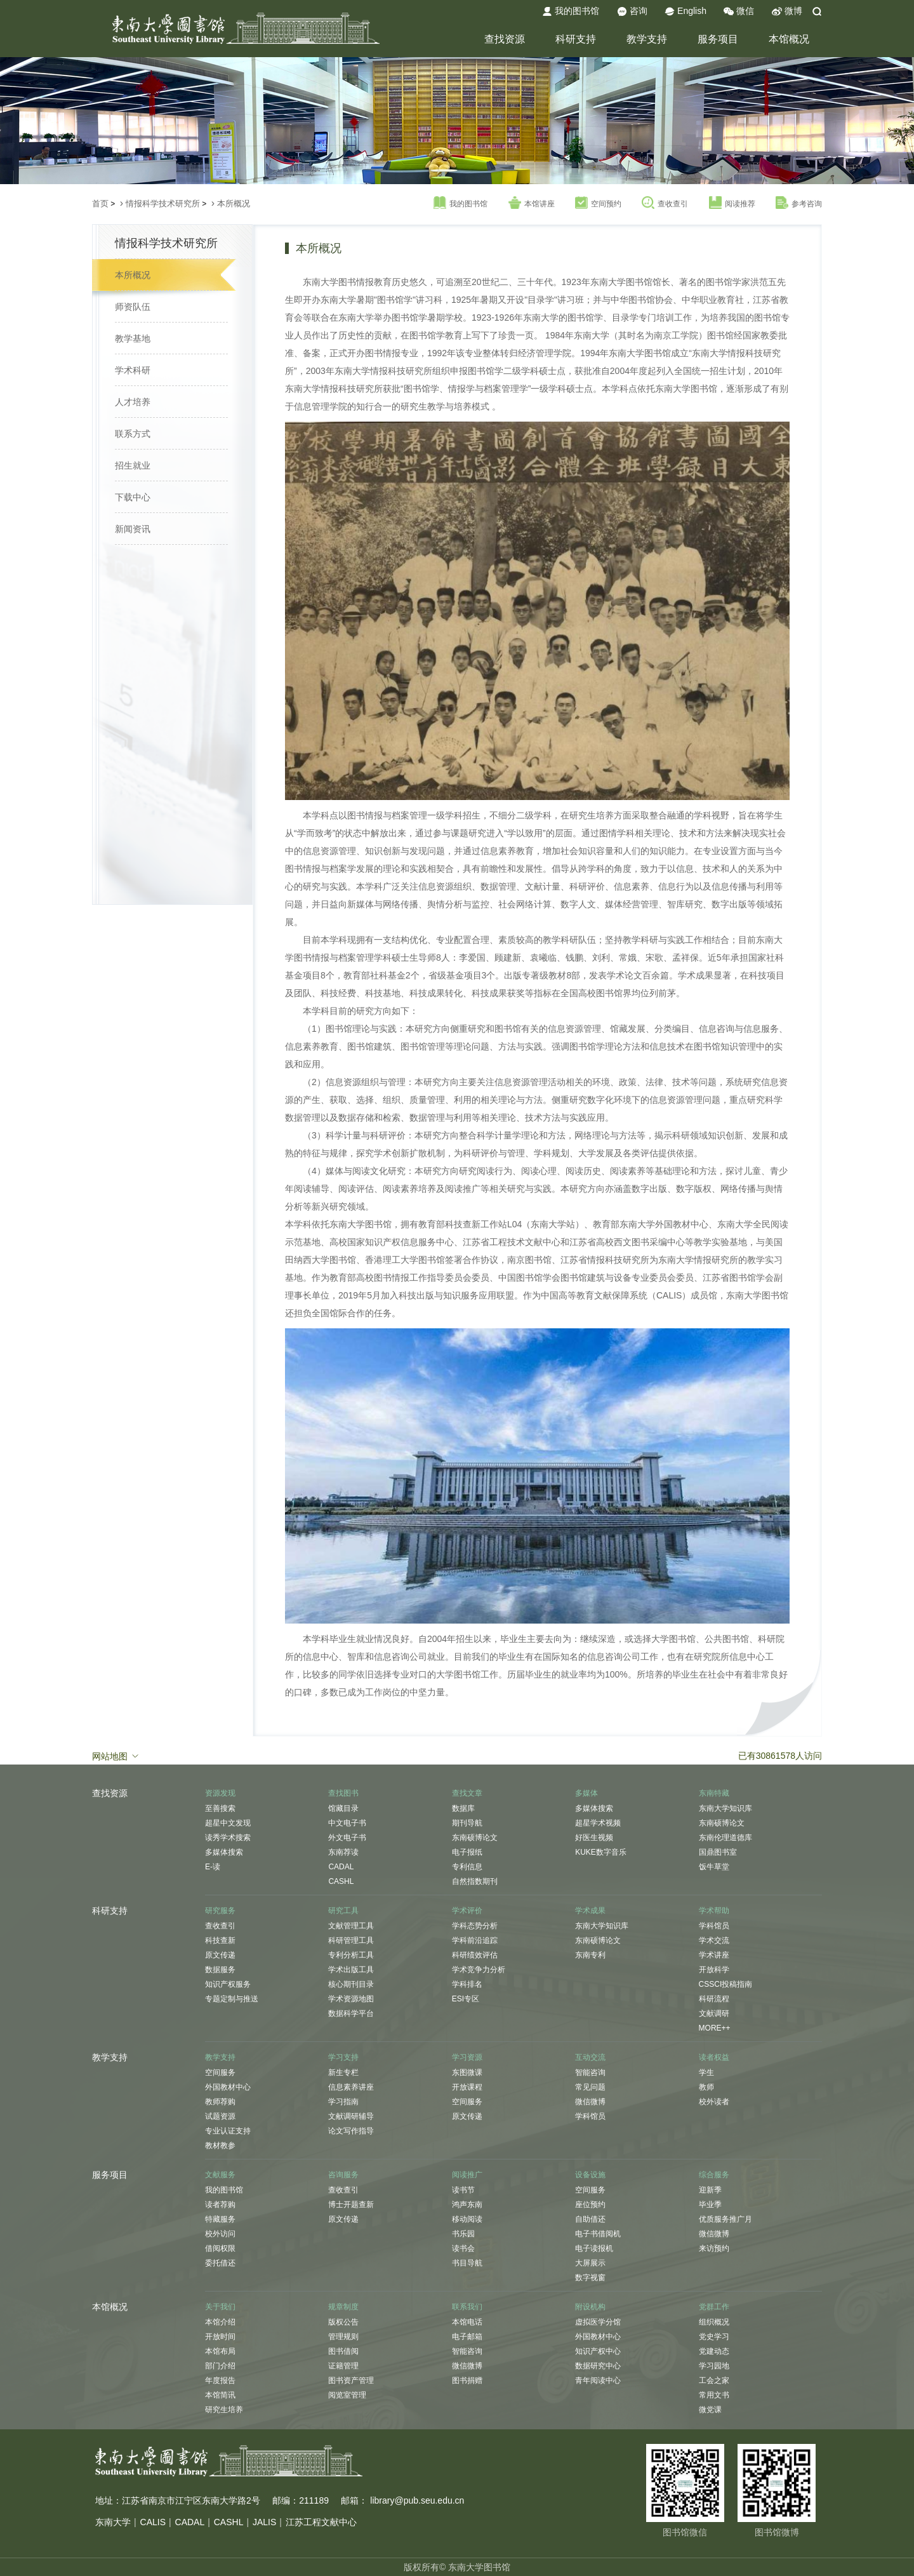 The image size is (914, 2576). I want to click on 本馆讲座, so click(531, 203).